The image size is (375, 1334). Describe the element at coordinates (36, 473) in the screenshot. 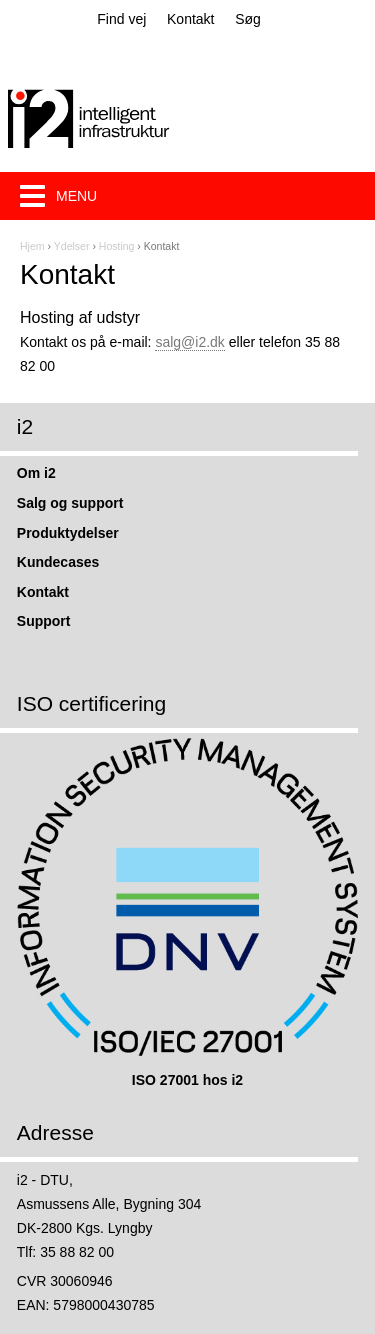

I see `Om i2` at that location.